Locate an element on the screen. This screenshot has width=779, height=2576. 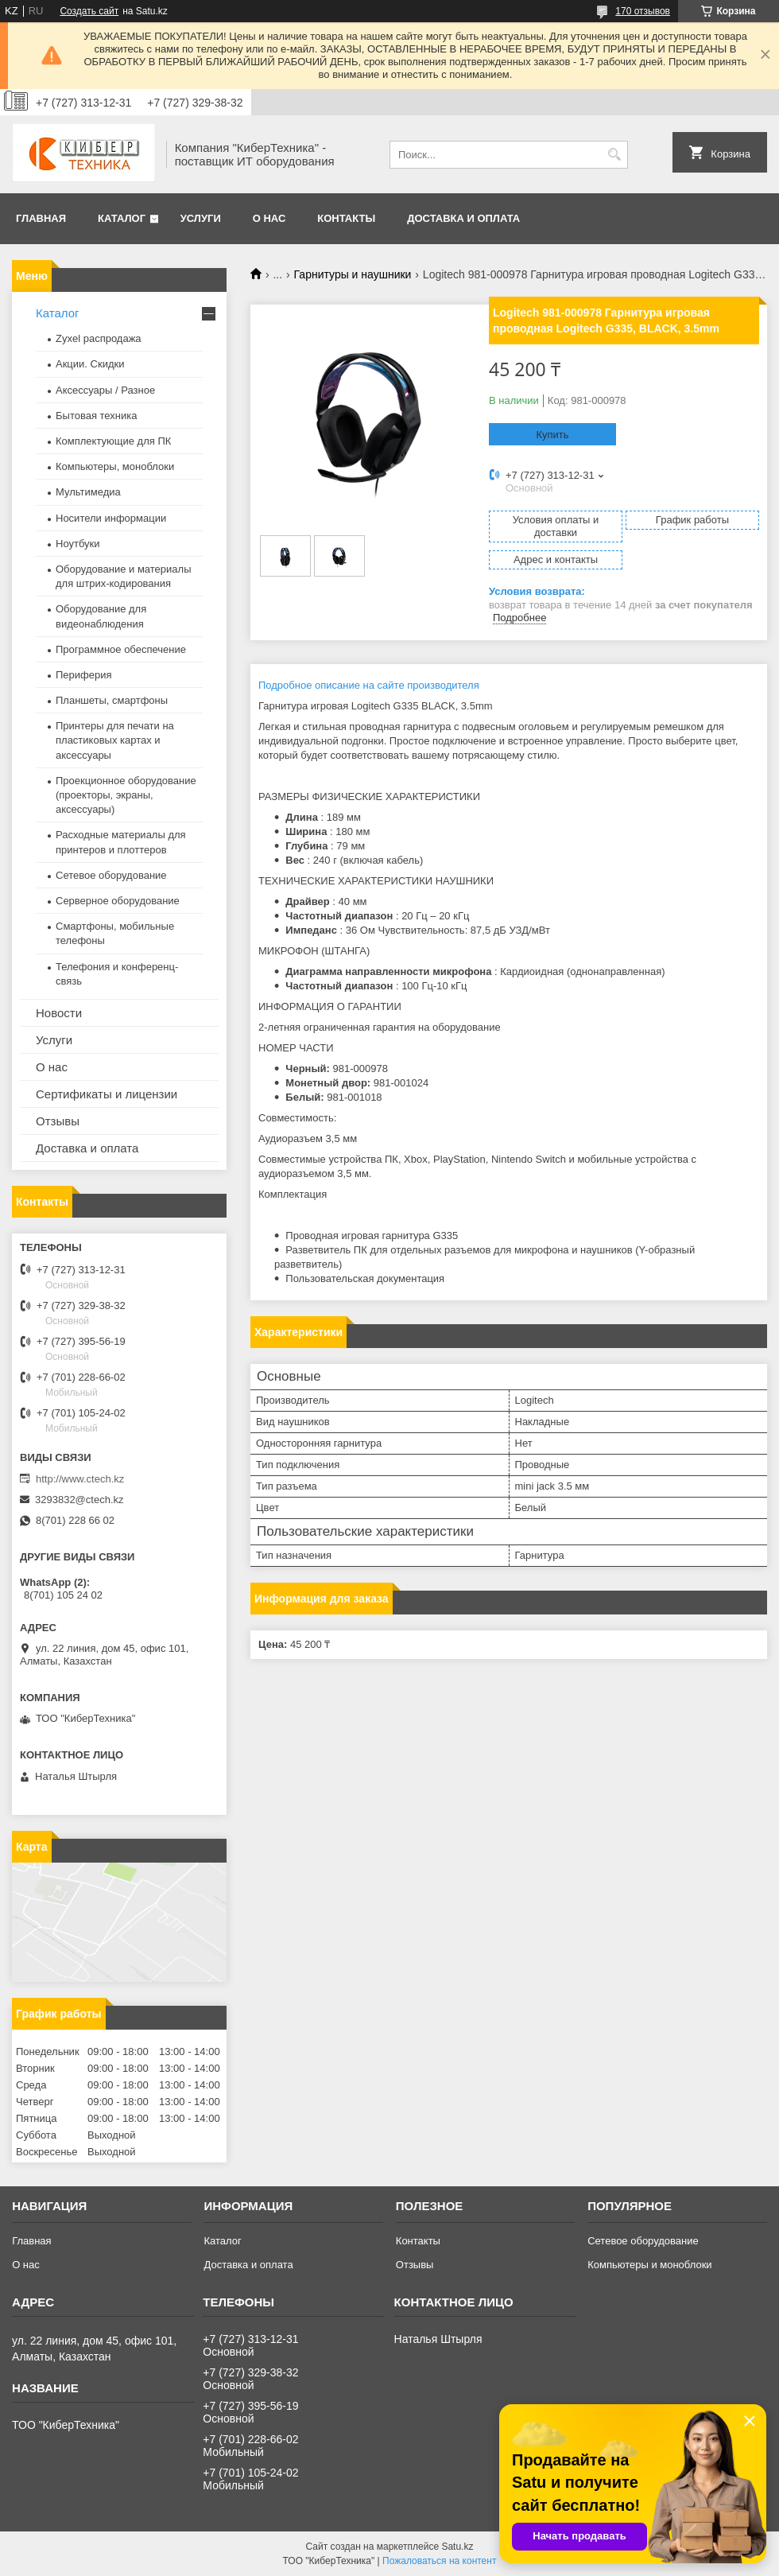
Подробное описание на сайте производителя is located at coordinates (368, 685).